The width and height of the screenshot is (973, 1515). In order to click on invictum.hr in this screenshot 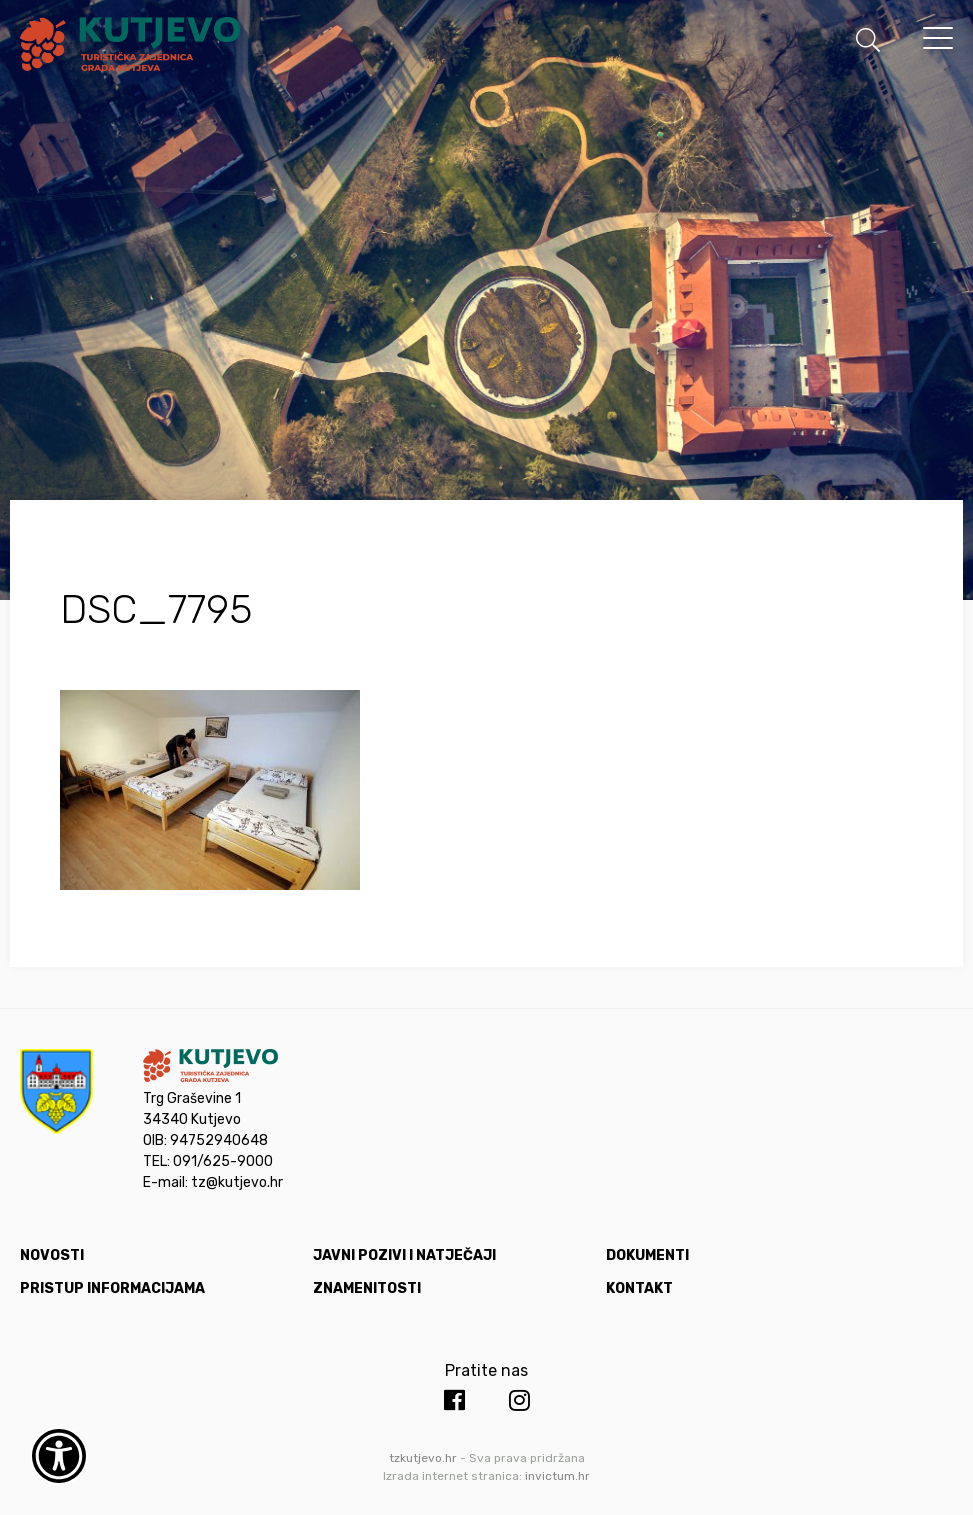, I will do `click(557, 1476)`.